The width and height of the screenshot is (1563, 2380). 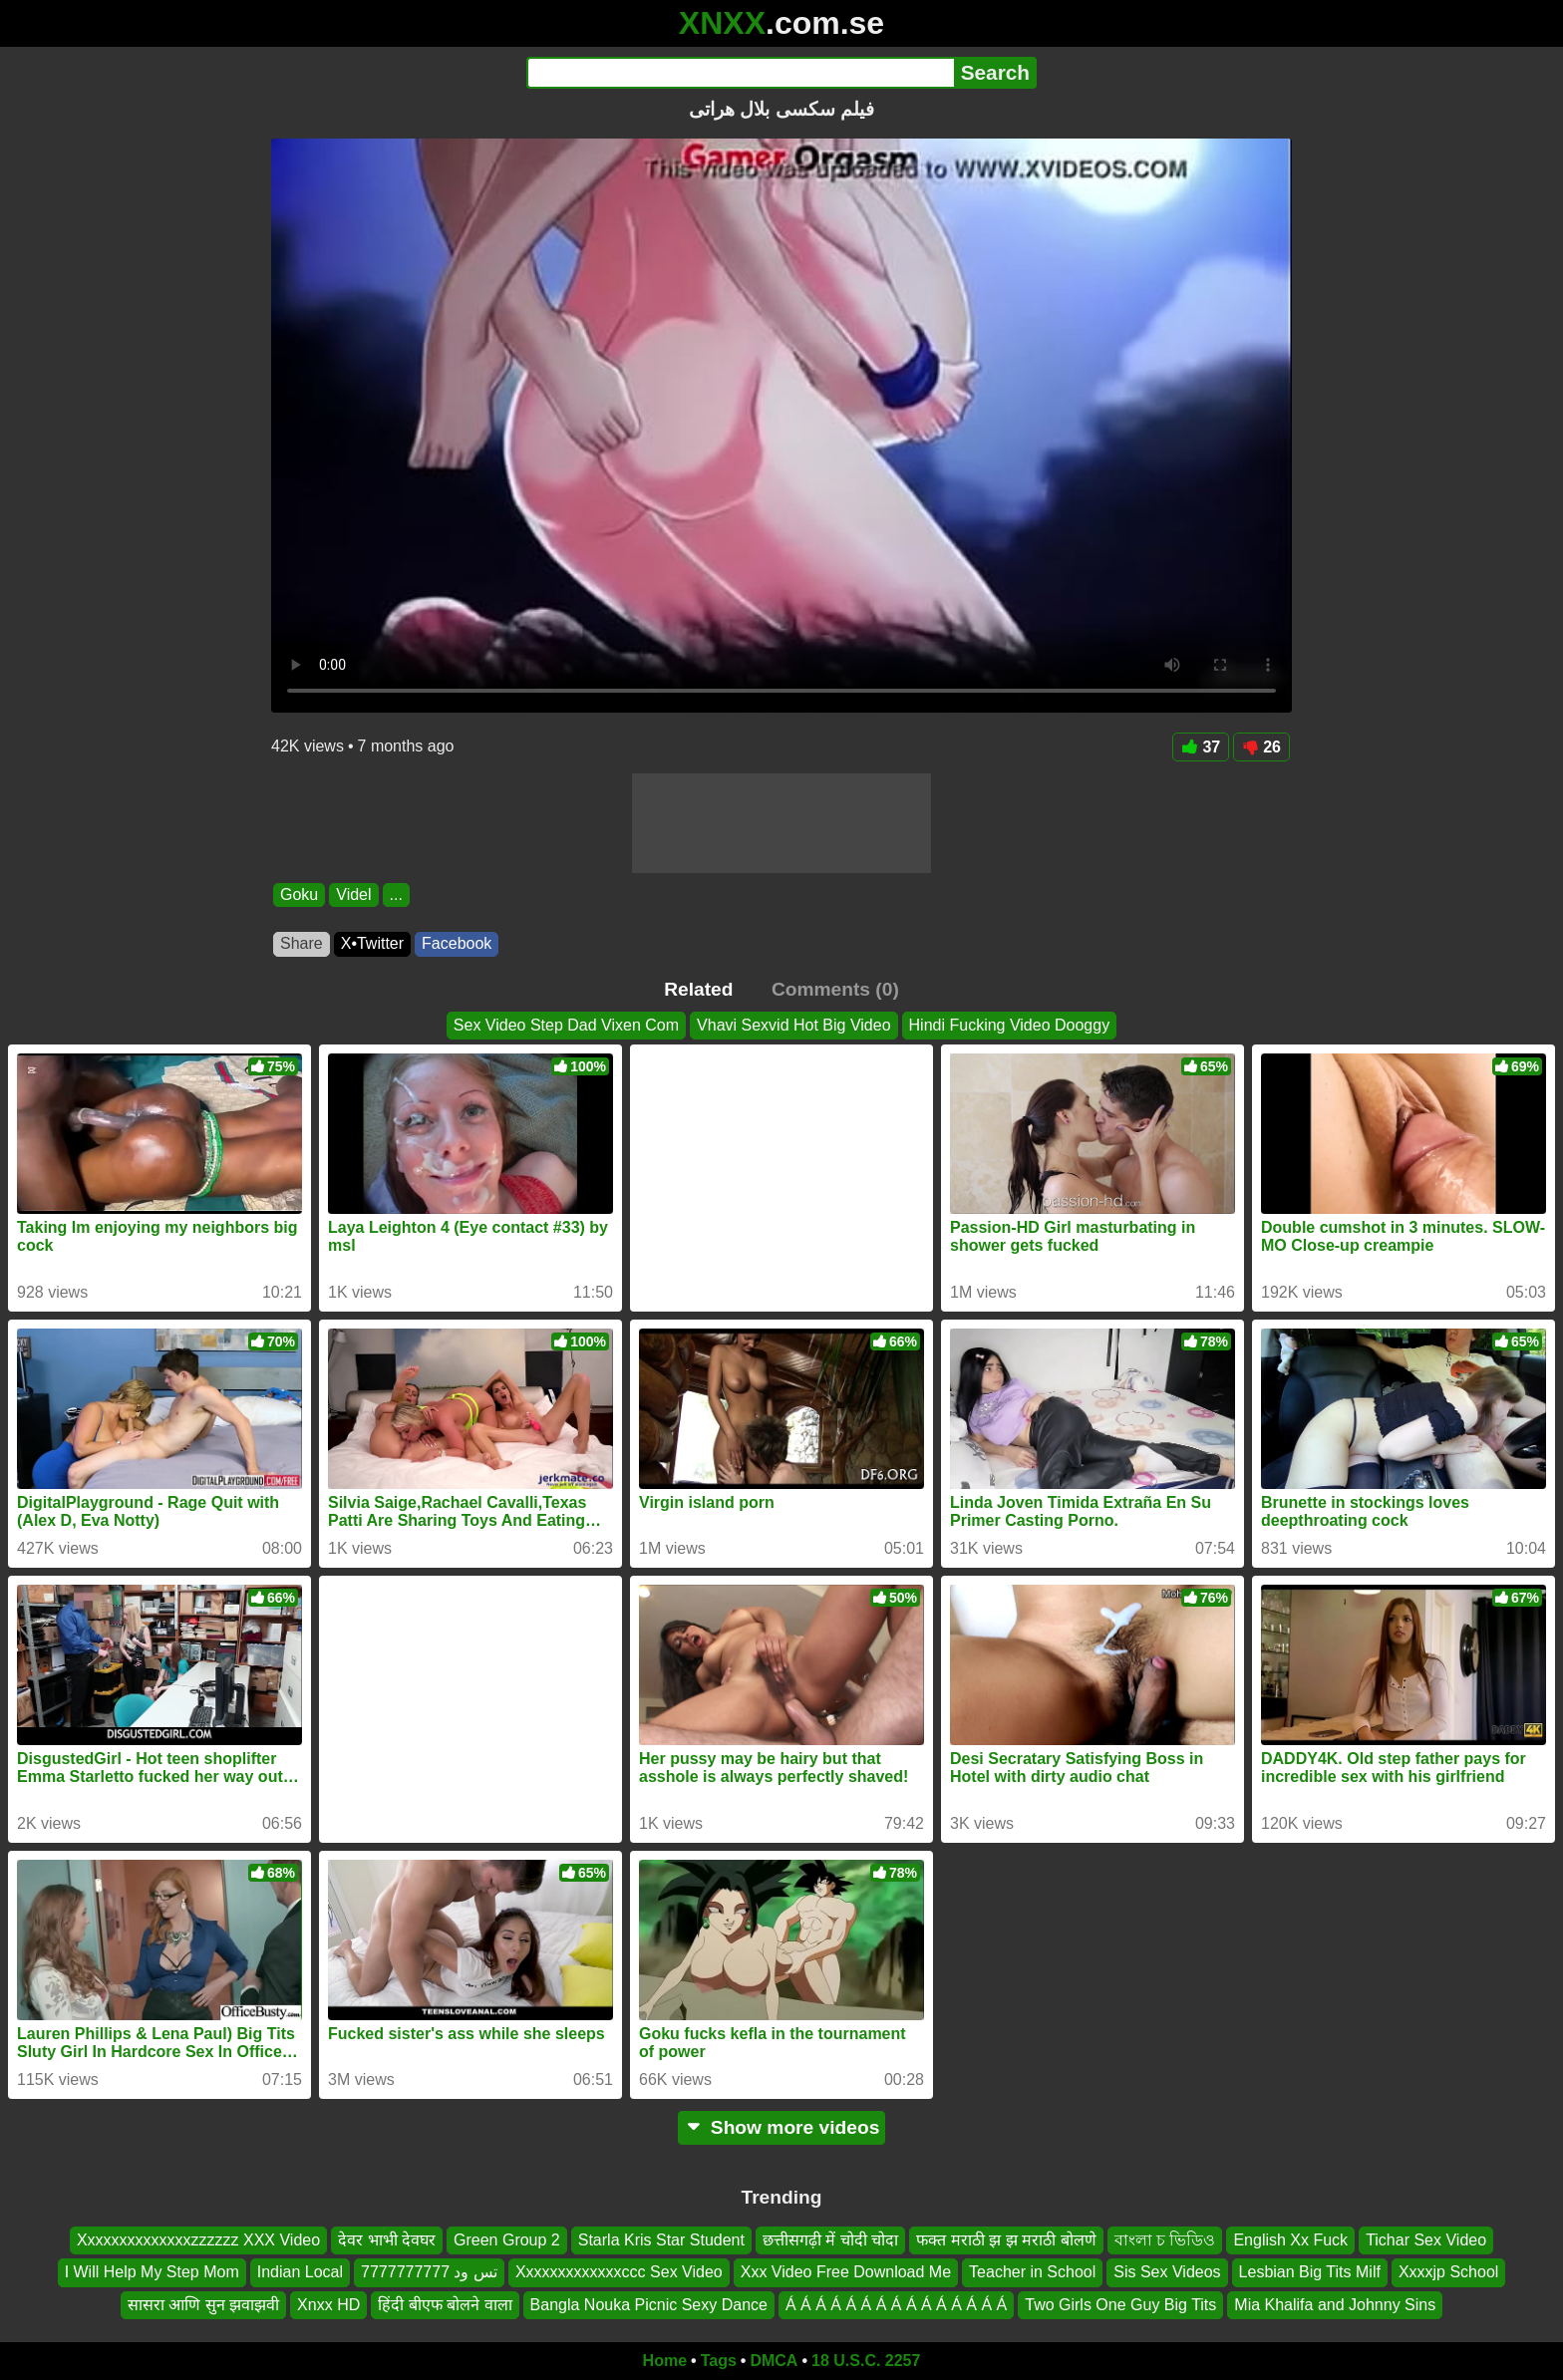 I want to click on Sex Video Step Dad Vixen Com, so click(x=566, y=1025).